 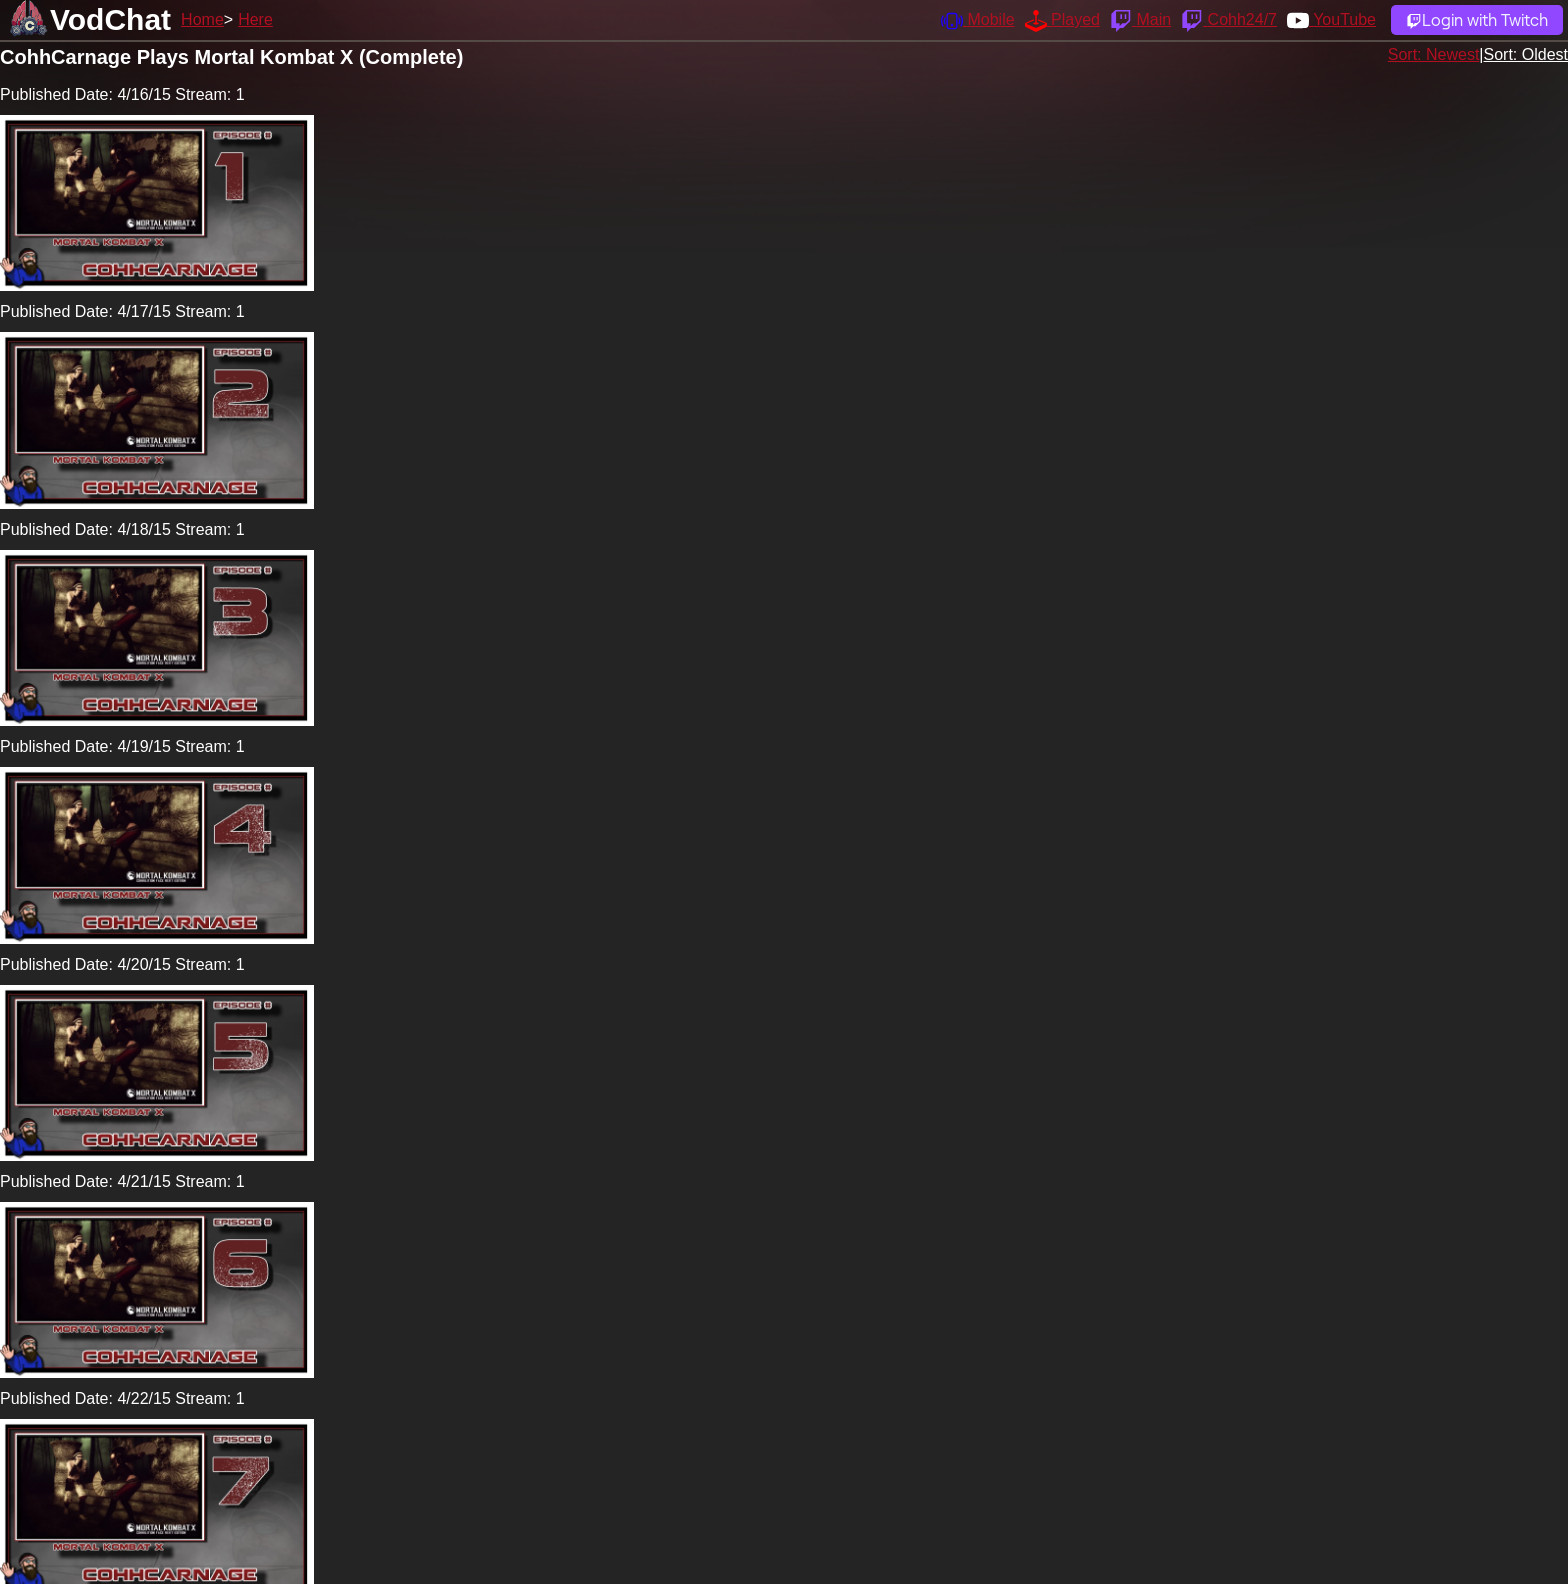 I want to click on Here, so click(x=255, y=19).